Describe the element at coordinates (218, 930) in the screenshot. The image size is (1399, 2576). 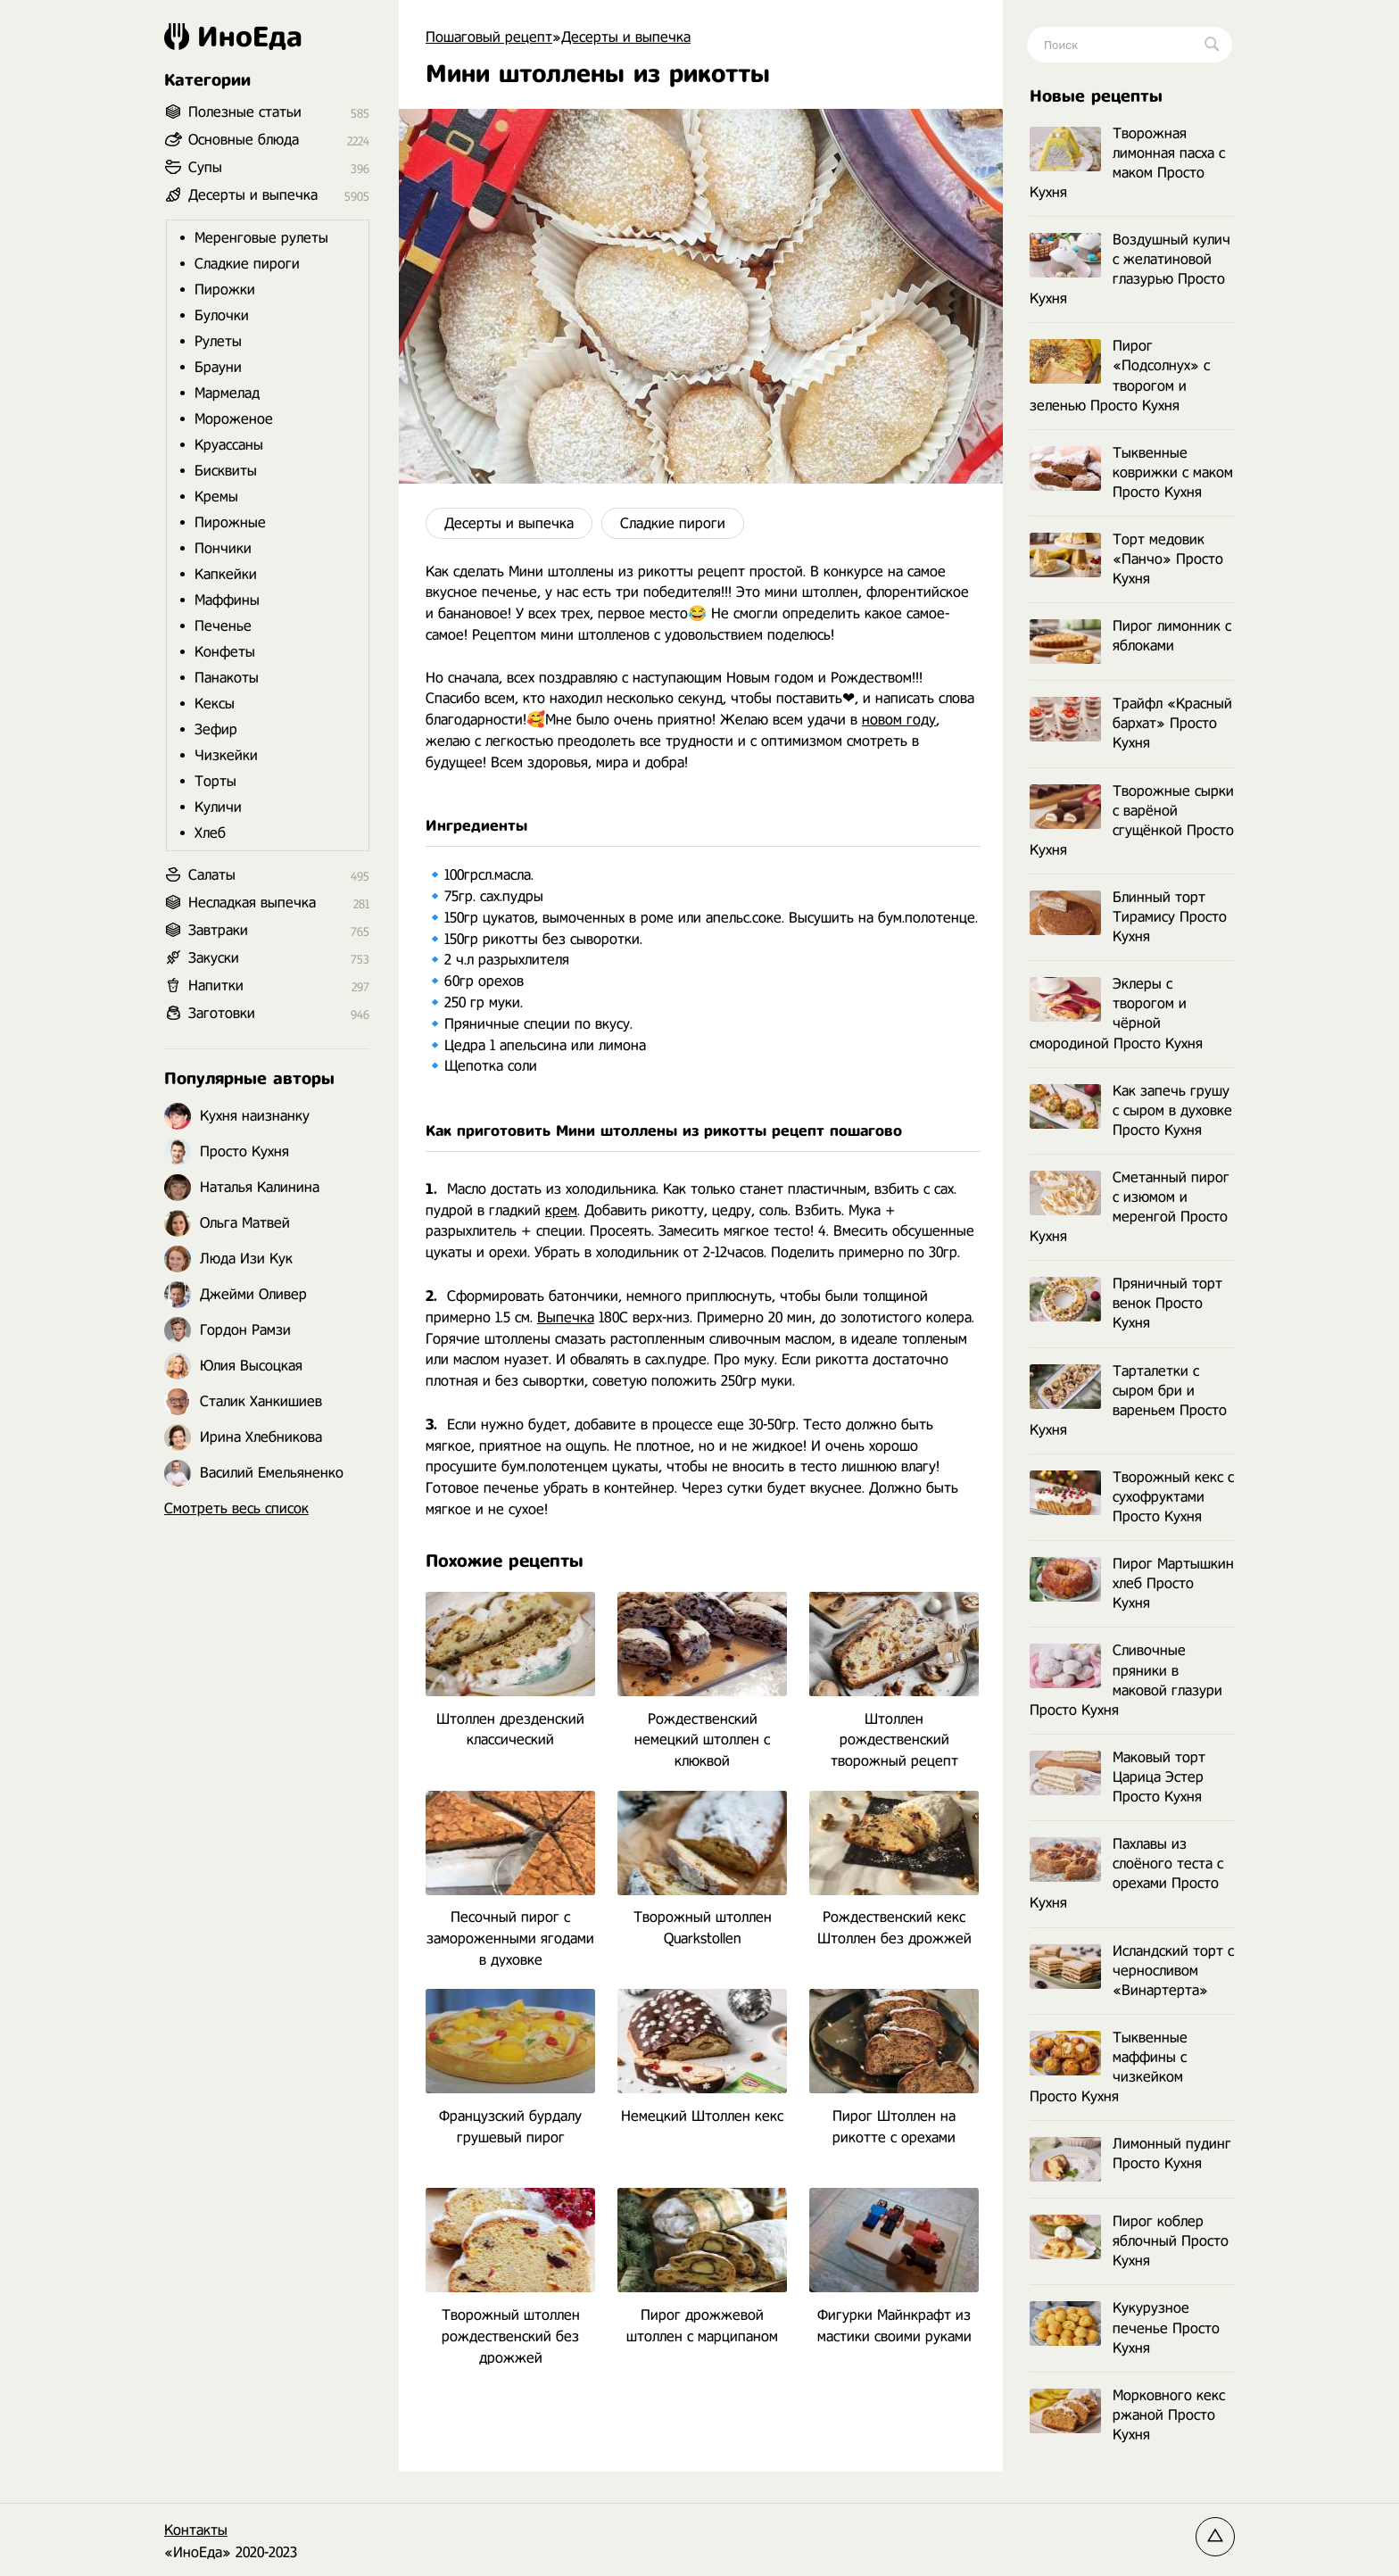
I see `Завтраки` at that location.